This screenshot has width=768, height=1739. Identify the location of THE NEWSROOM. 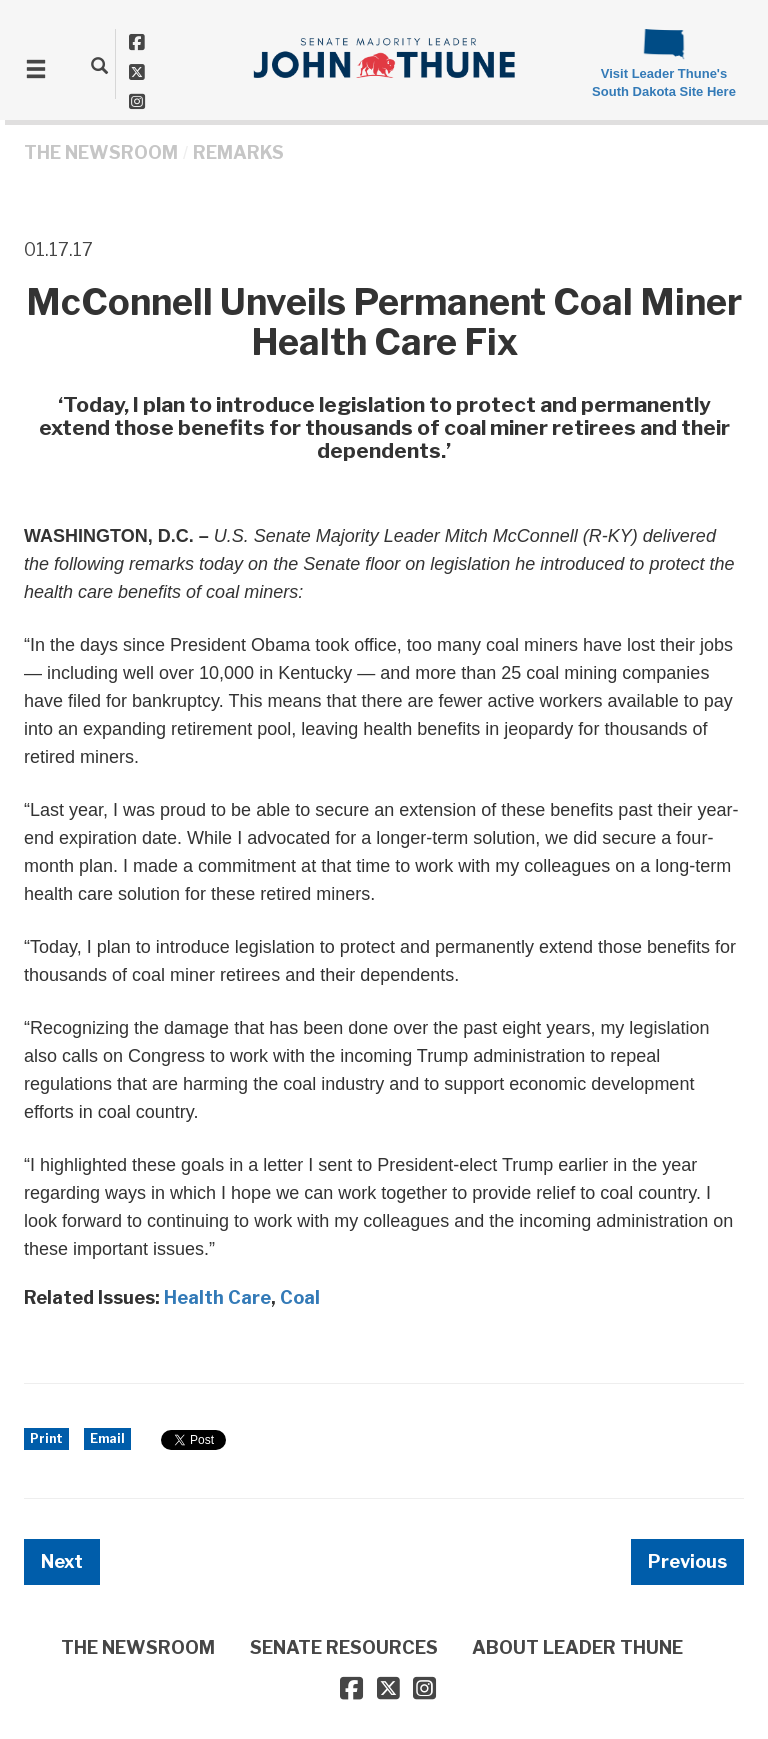
(101, 152).